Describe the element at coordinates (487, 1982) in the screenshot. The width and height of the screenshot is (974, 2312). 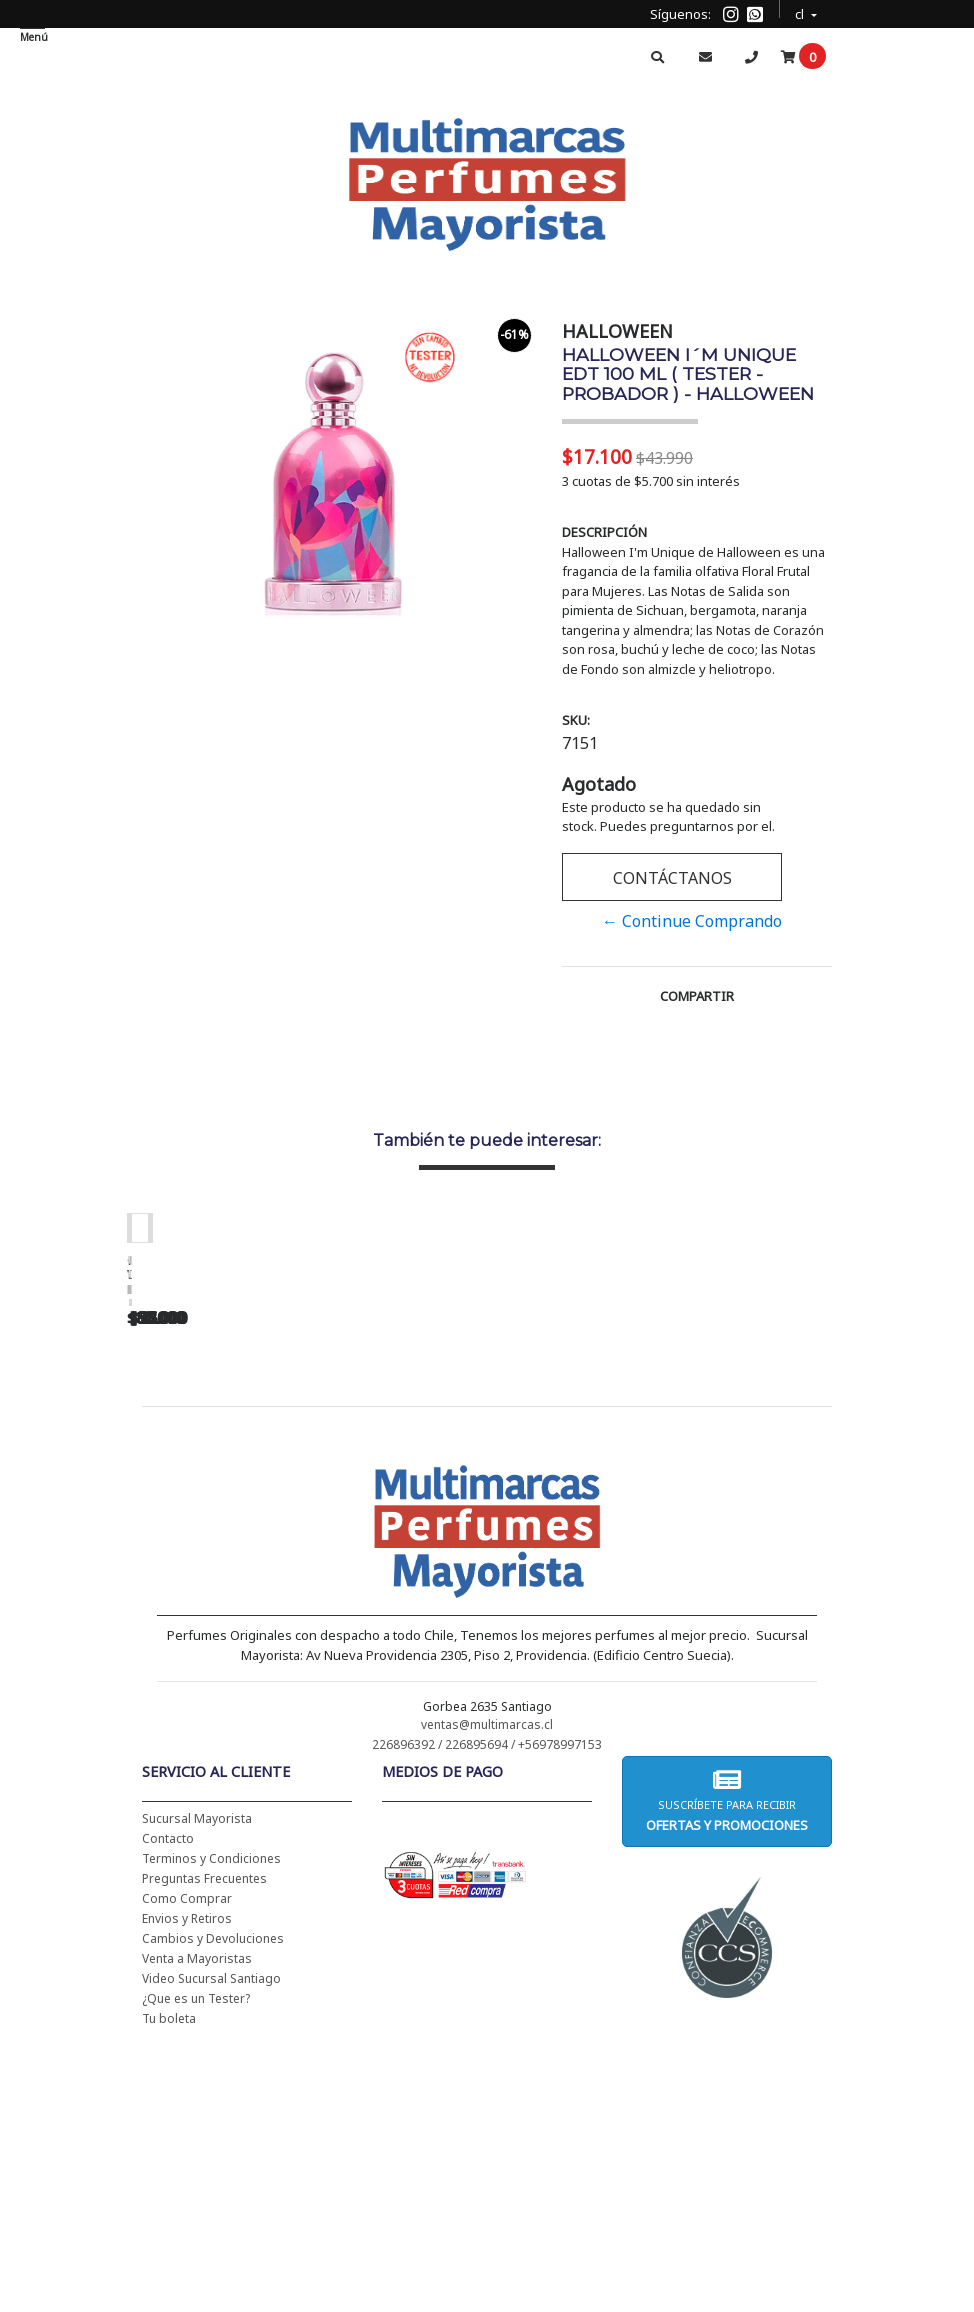
I see `ventas@multimarcas.cl` at that location.